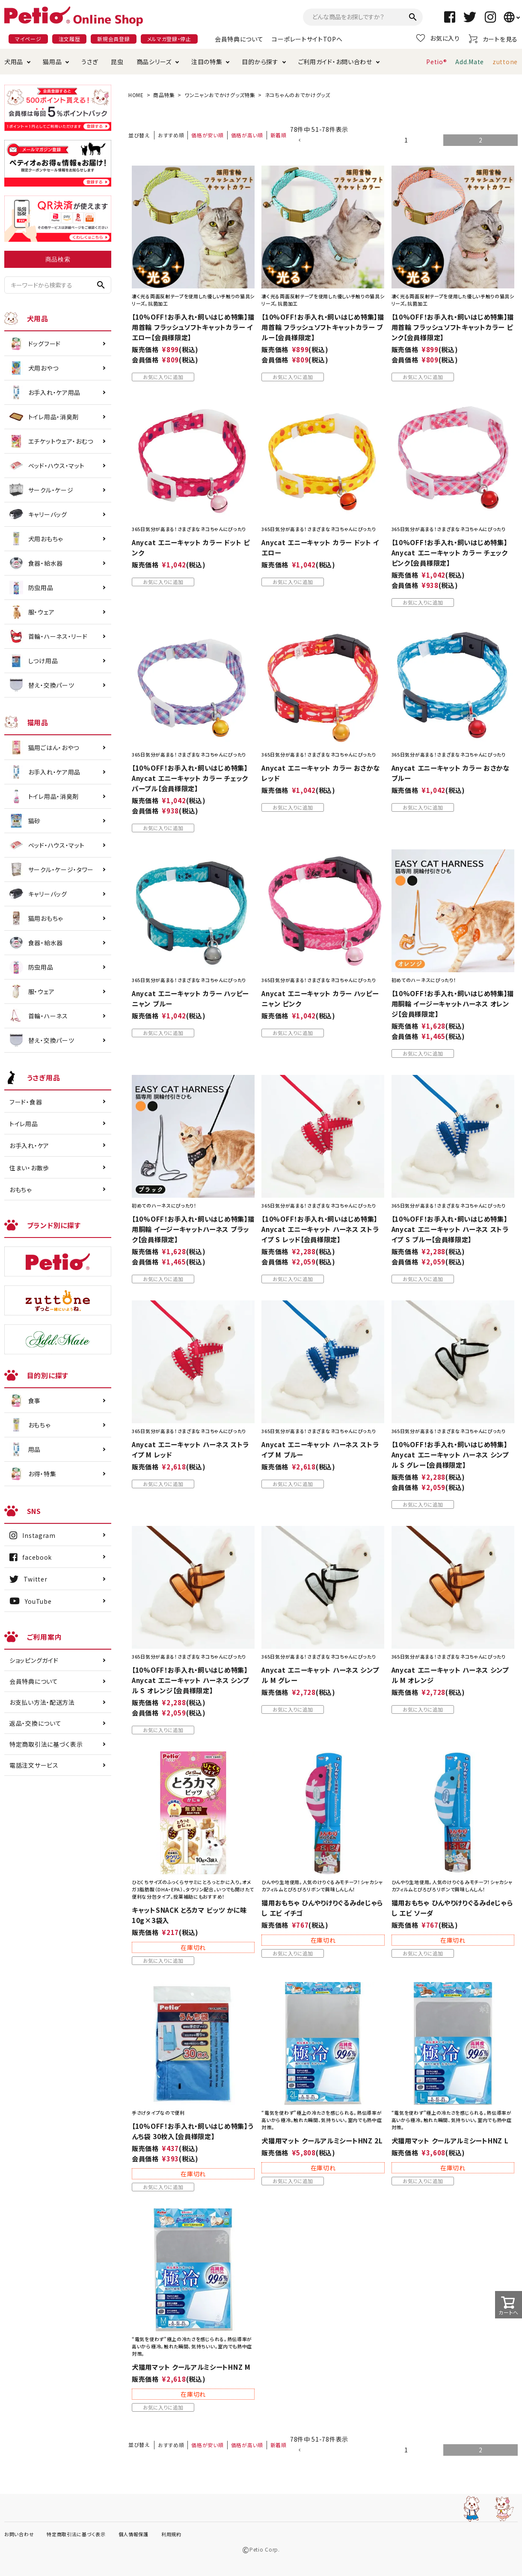  What do you see at coordinates (493, 38) in the screenshot?
I see `カートを見る` at bounding box center [493, 38].